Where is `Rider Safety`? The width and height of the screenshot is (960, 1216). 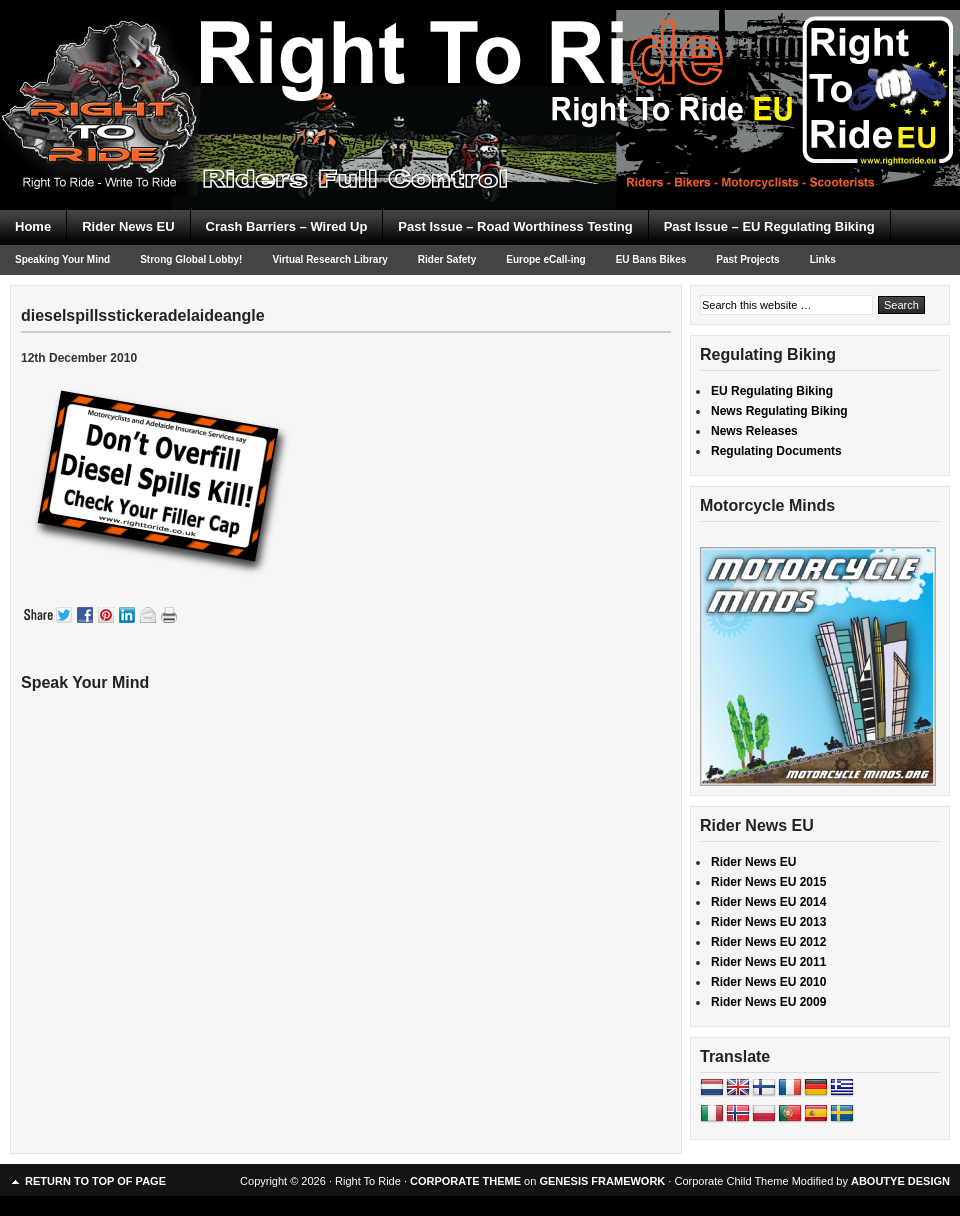
Rider Safety is located at coordinates (447, 259).